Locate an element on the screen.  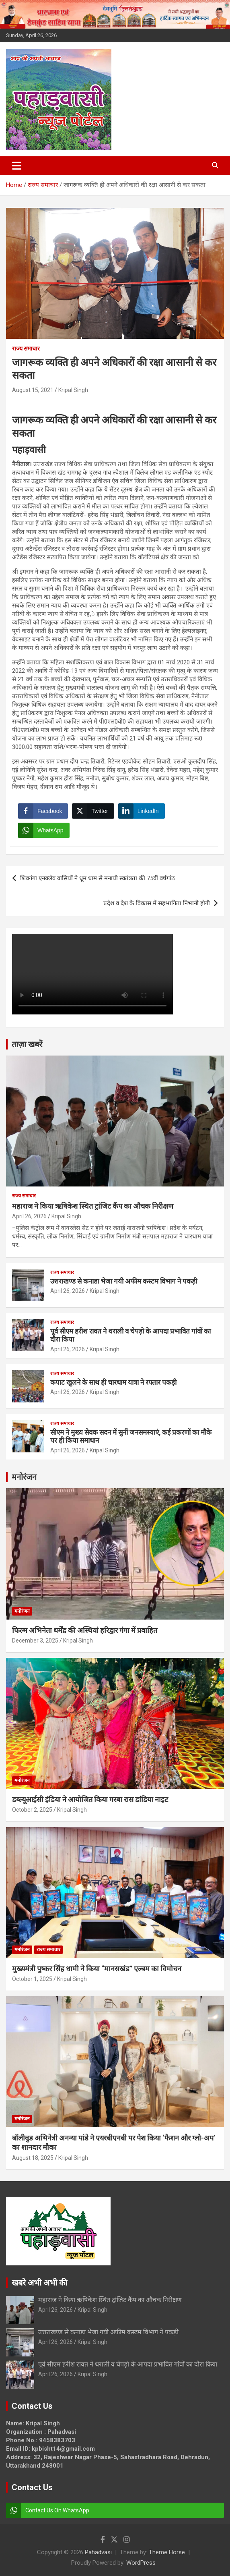
उत्तराखण्ड से कनाडा भेजा गयी अफीम कस्टम विभाग ने पकड़ी is located at coordinates (123, 1281).